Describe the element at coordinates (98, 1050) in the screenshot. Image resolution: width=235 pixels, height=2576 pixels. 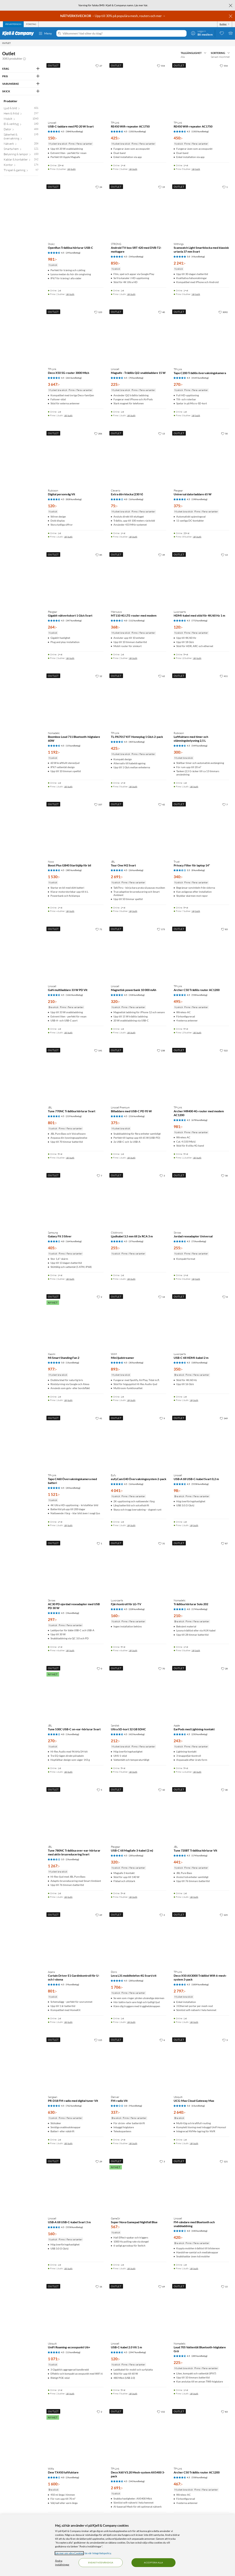
I see `[141 gillar]` at that location.